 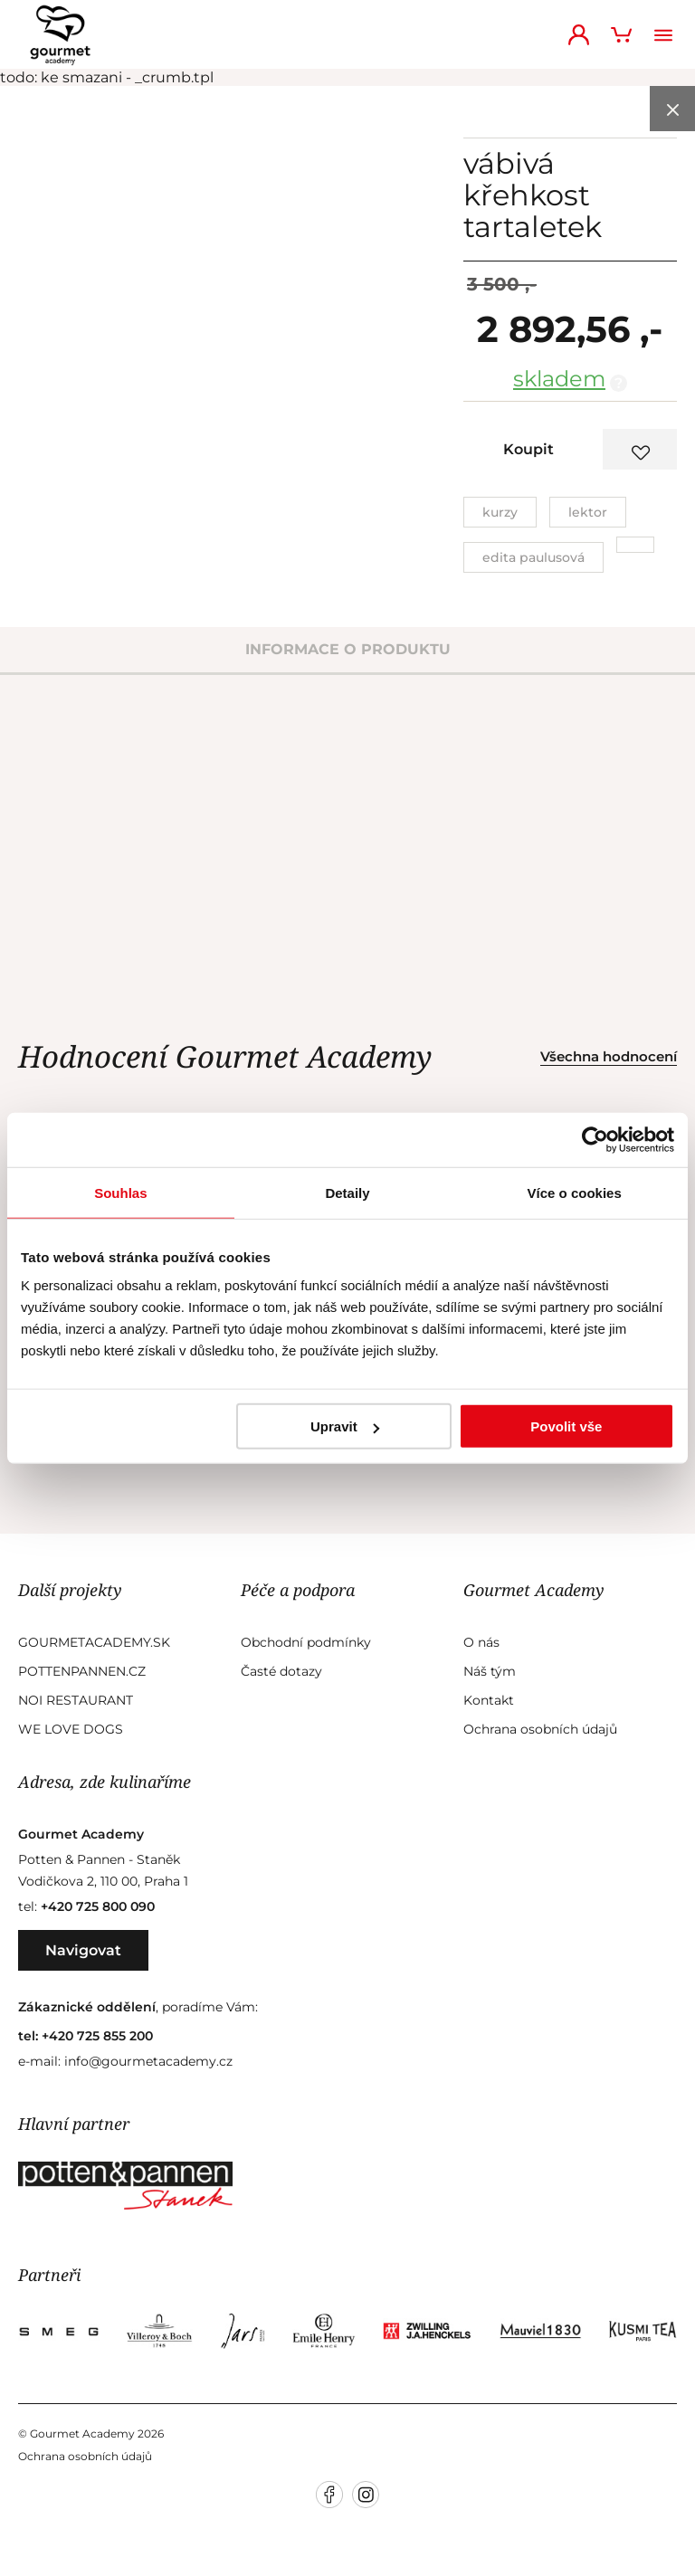 I want to click on Ochrana osobních údajů, so click(x=540, y=1729).